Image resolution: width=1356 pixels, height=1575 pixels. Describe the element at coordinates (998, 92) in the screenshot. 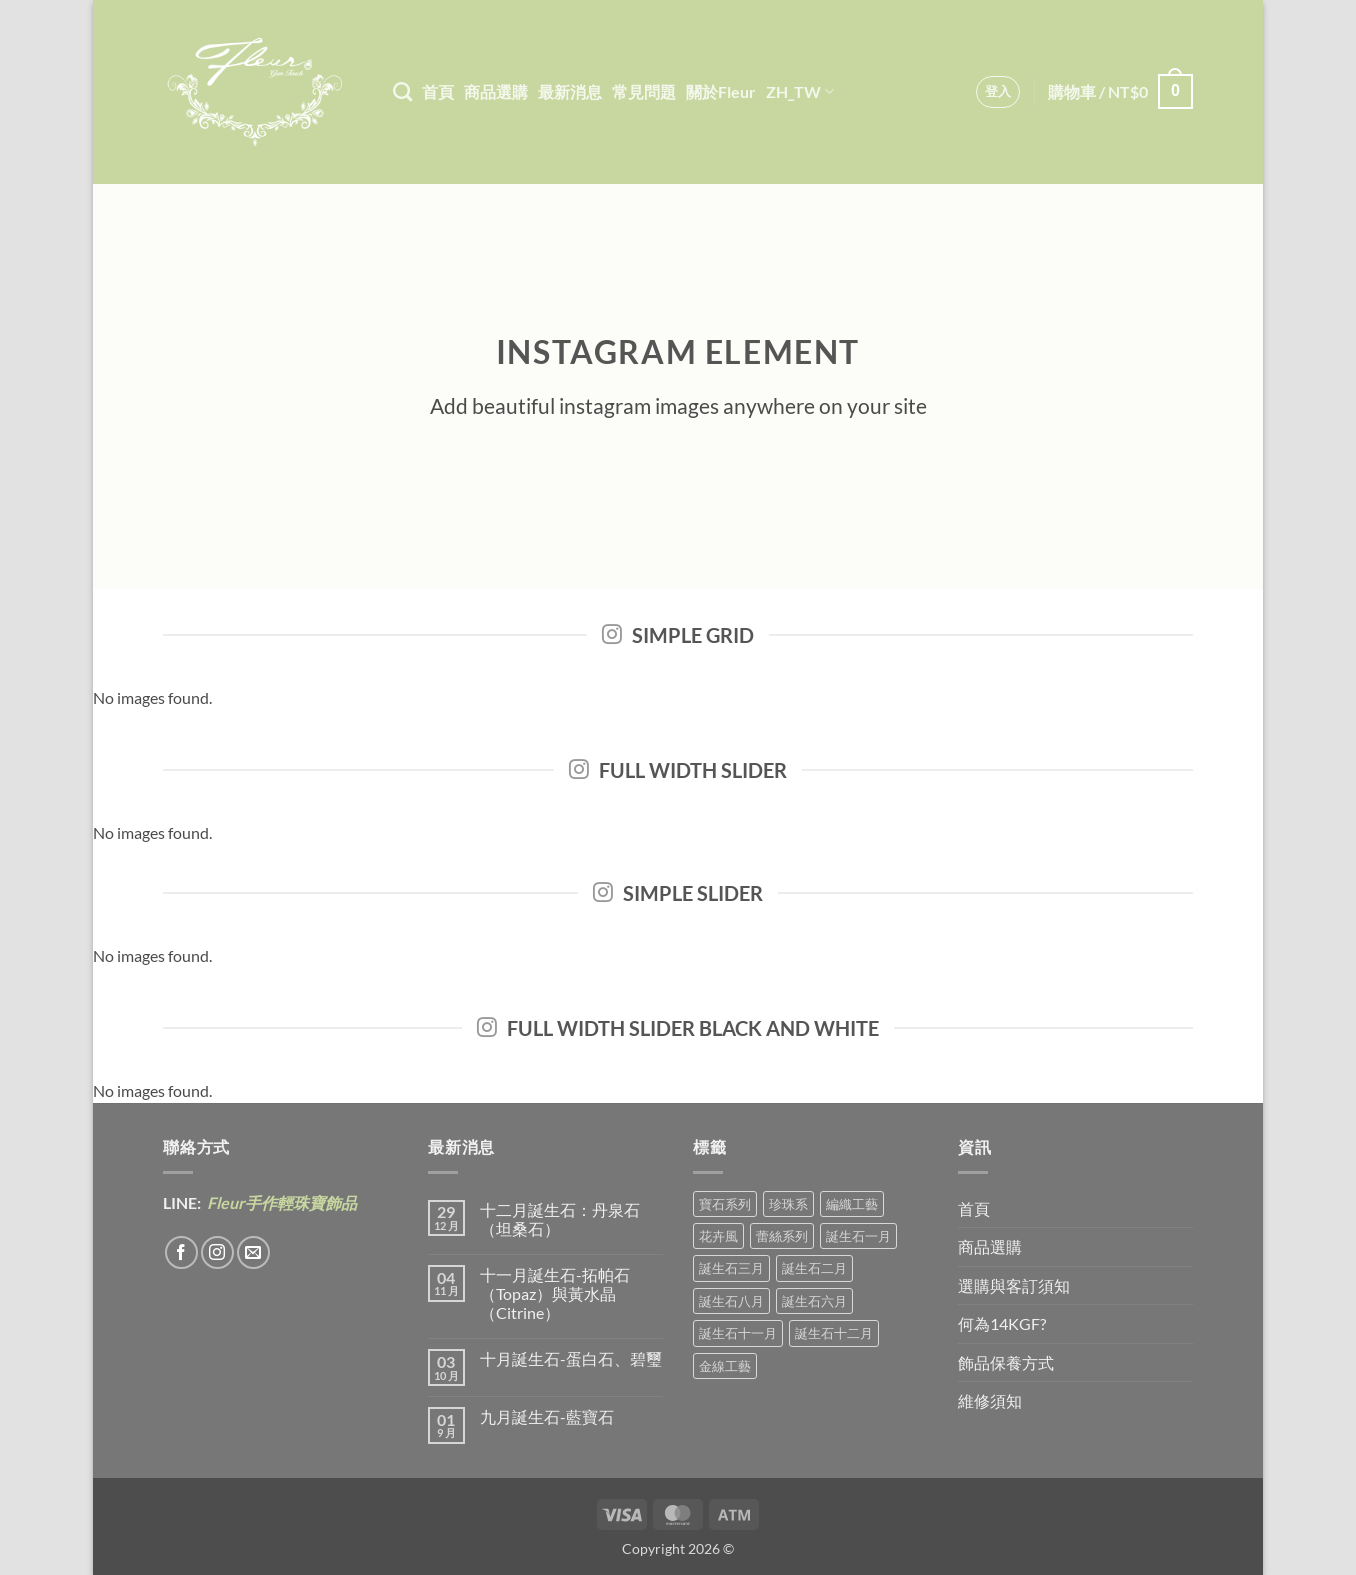

I see `[button]` at that location.